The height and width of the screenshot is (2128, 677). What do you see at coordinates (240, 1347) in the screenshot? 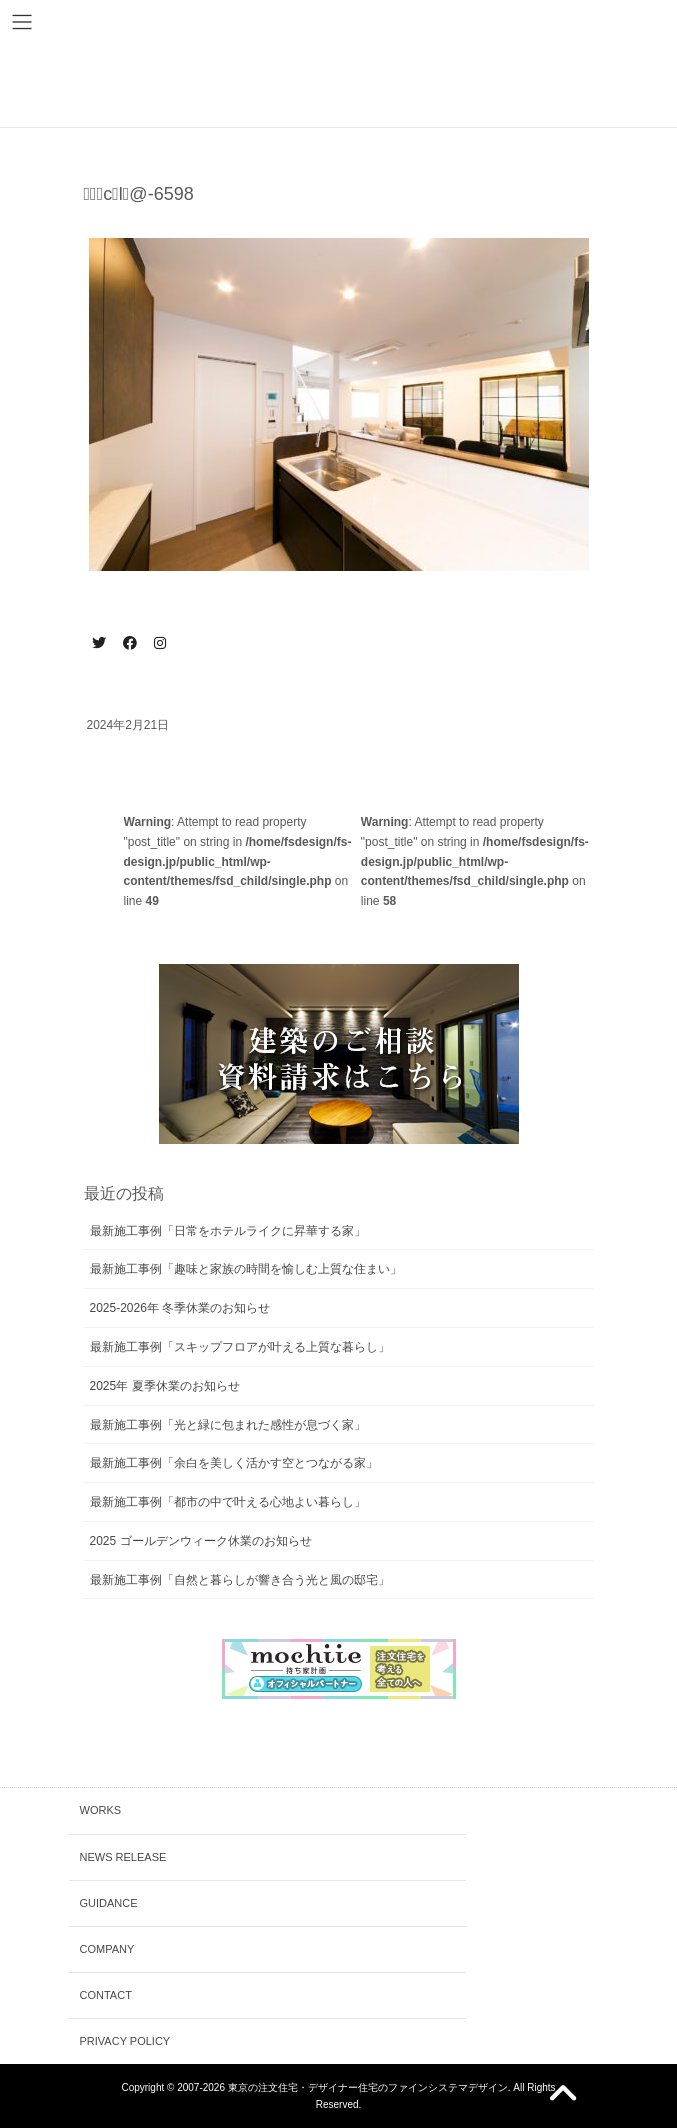
I see `最新施工事例「スキップフロアが叶える上質な暮らし」` at bounding box center [240, 1347].